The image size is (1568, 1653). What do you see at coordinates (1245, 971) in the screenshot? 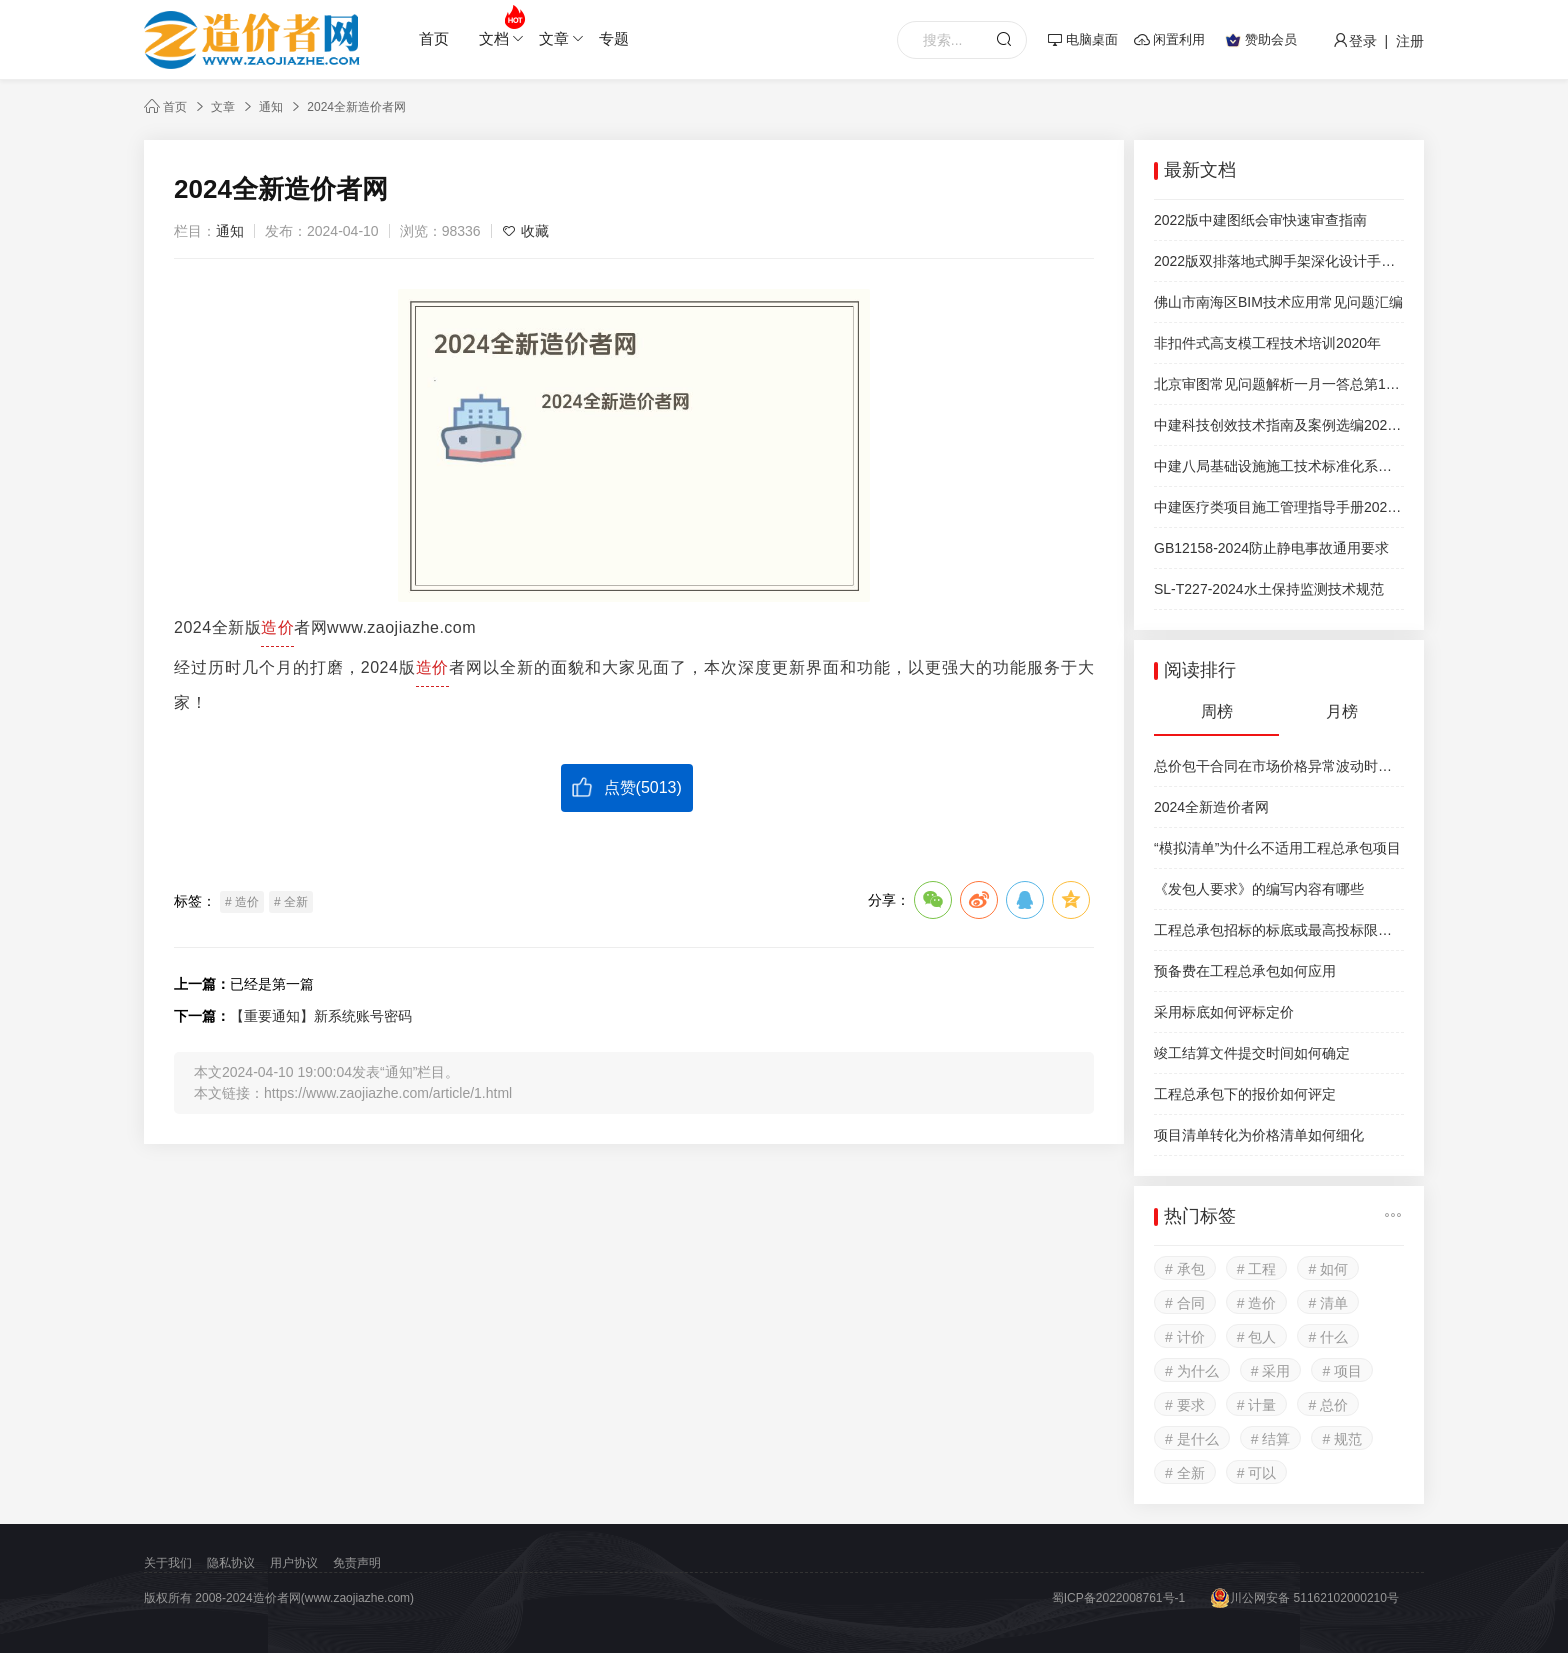
I see `预备费在工程总承包如何应用` at bounding box center [1245, 971].